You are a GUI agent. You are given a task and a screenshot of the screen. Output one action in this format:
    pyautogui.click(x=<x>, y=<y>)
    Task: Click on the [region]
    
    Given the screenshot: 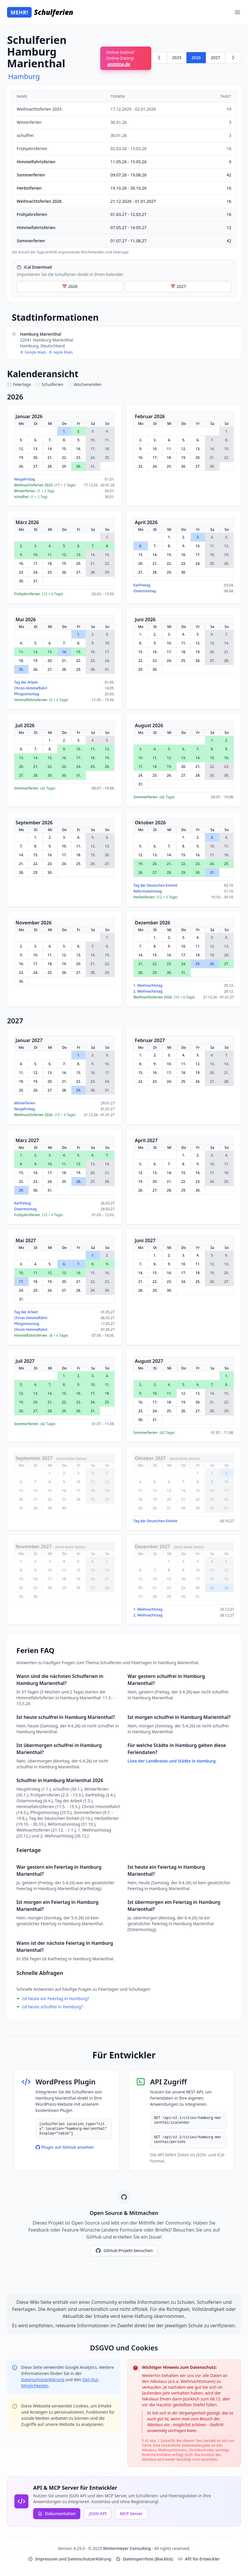 What is the action you would take?
    pyautogui.click(x=124, y=172)
    